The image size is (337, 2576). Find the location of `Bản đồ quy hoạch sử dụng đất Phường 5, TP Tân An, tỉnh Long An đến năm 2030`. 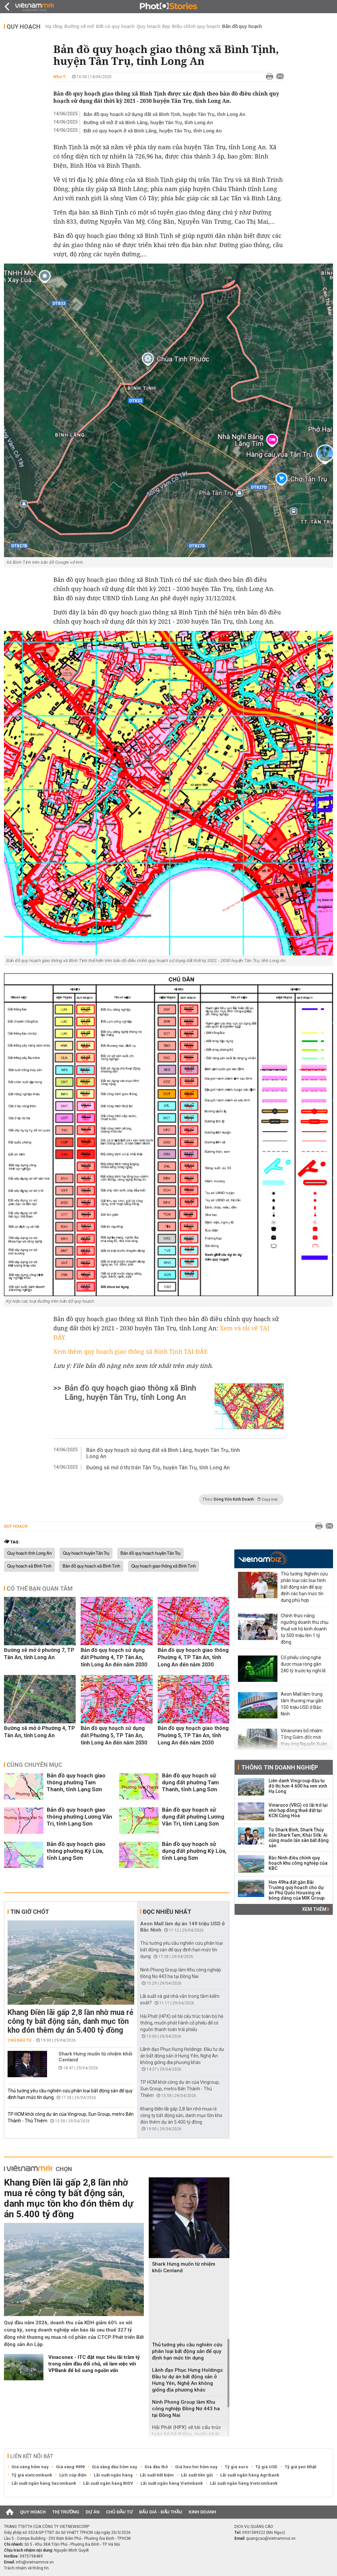

Bản đồ quy hoạch sử dụng đất Phường 5, TP Tân An, tỉnh Long An đến năm 2030 is located at coordinates (114, 1735).